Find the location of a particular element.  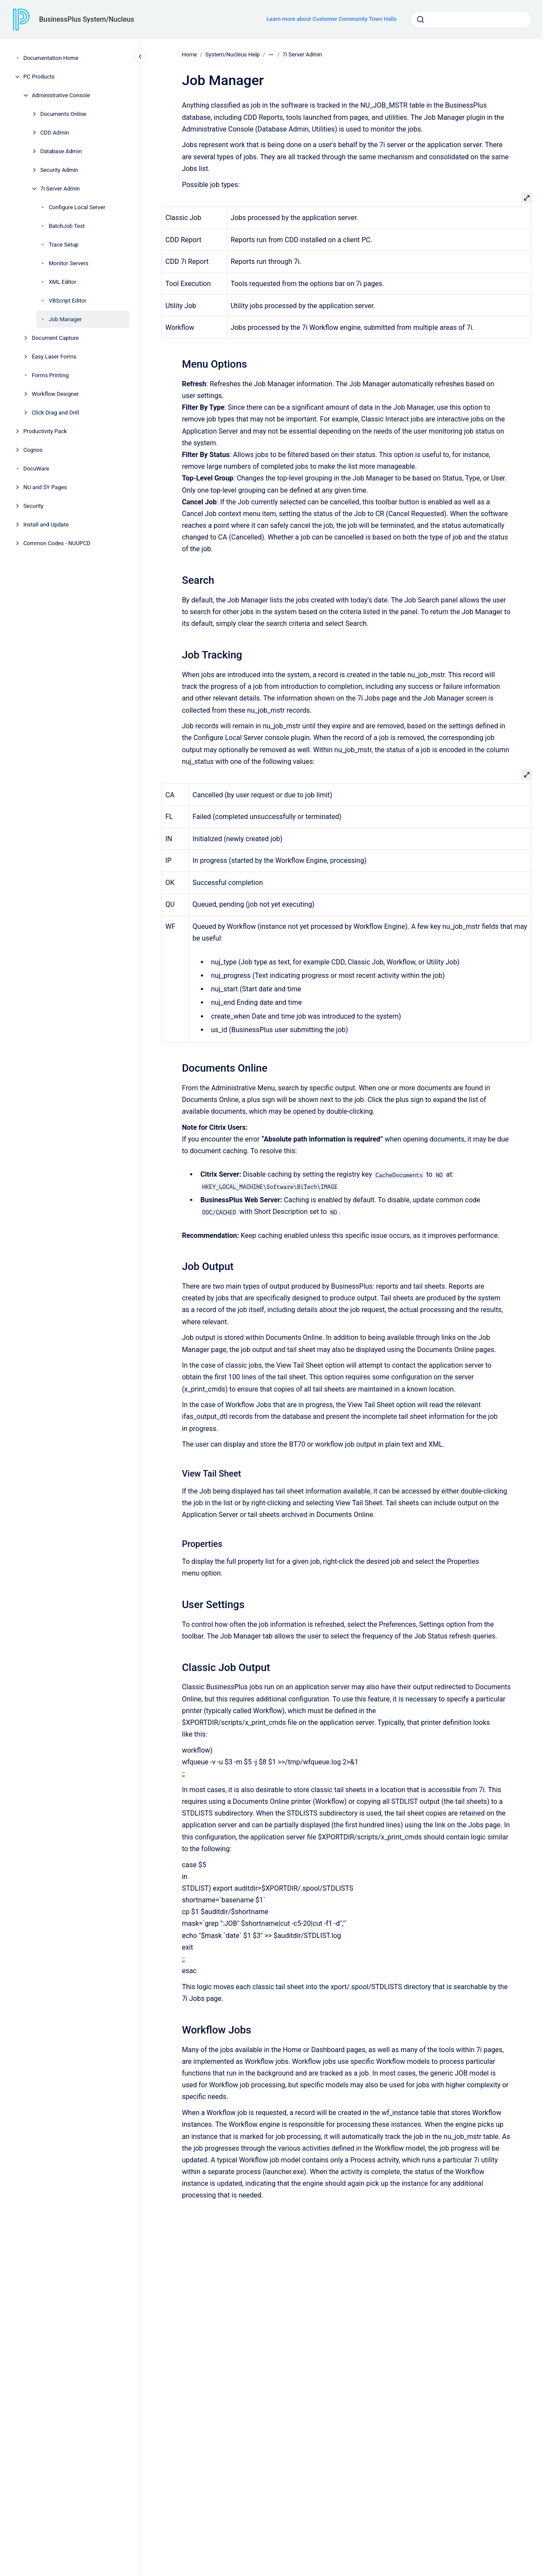

BatchJob Test is located at coordinates (67, 226).